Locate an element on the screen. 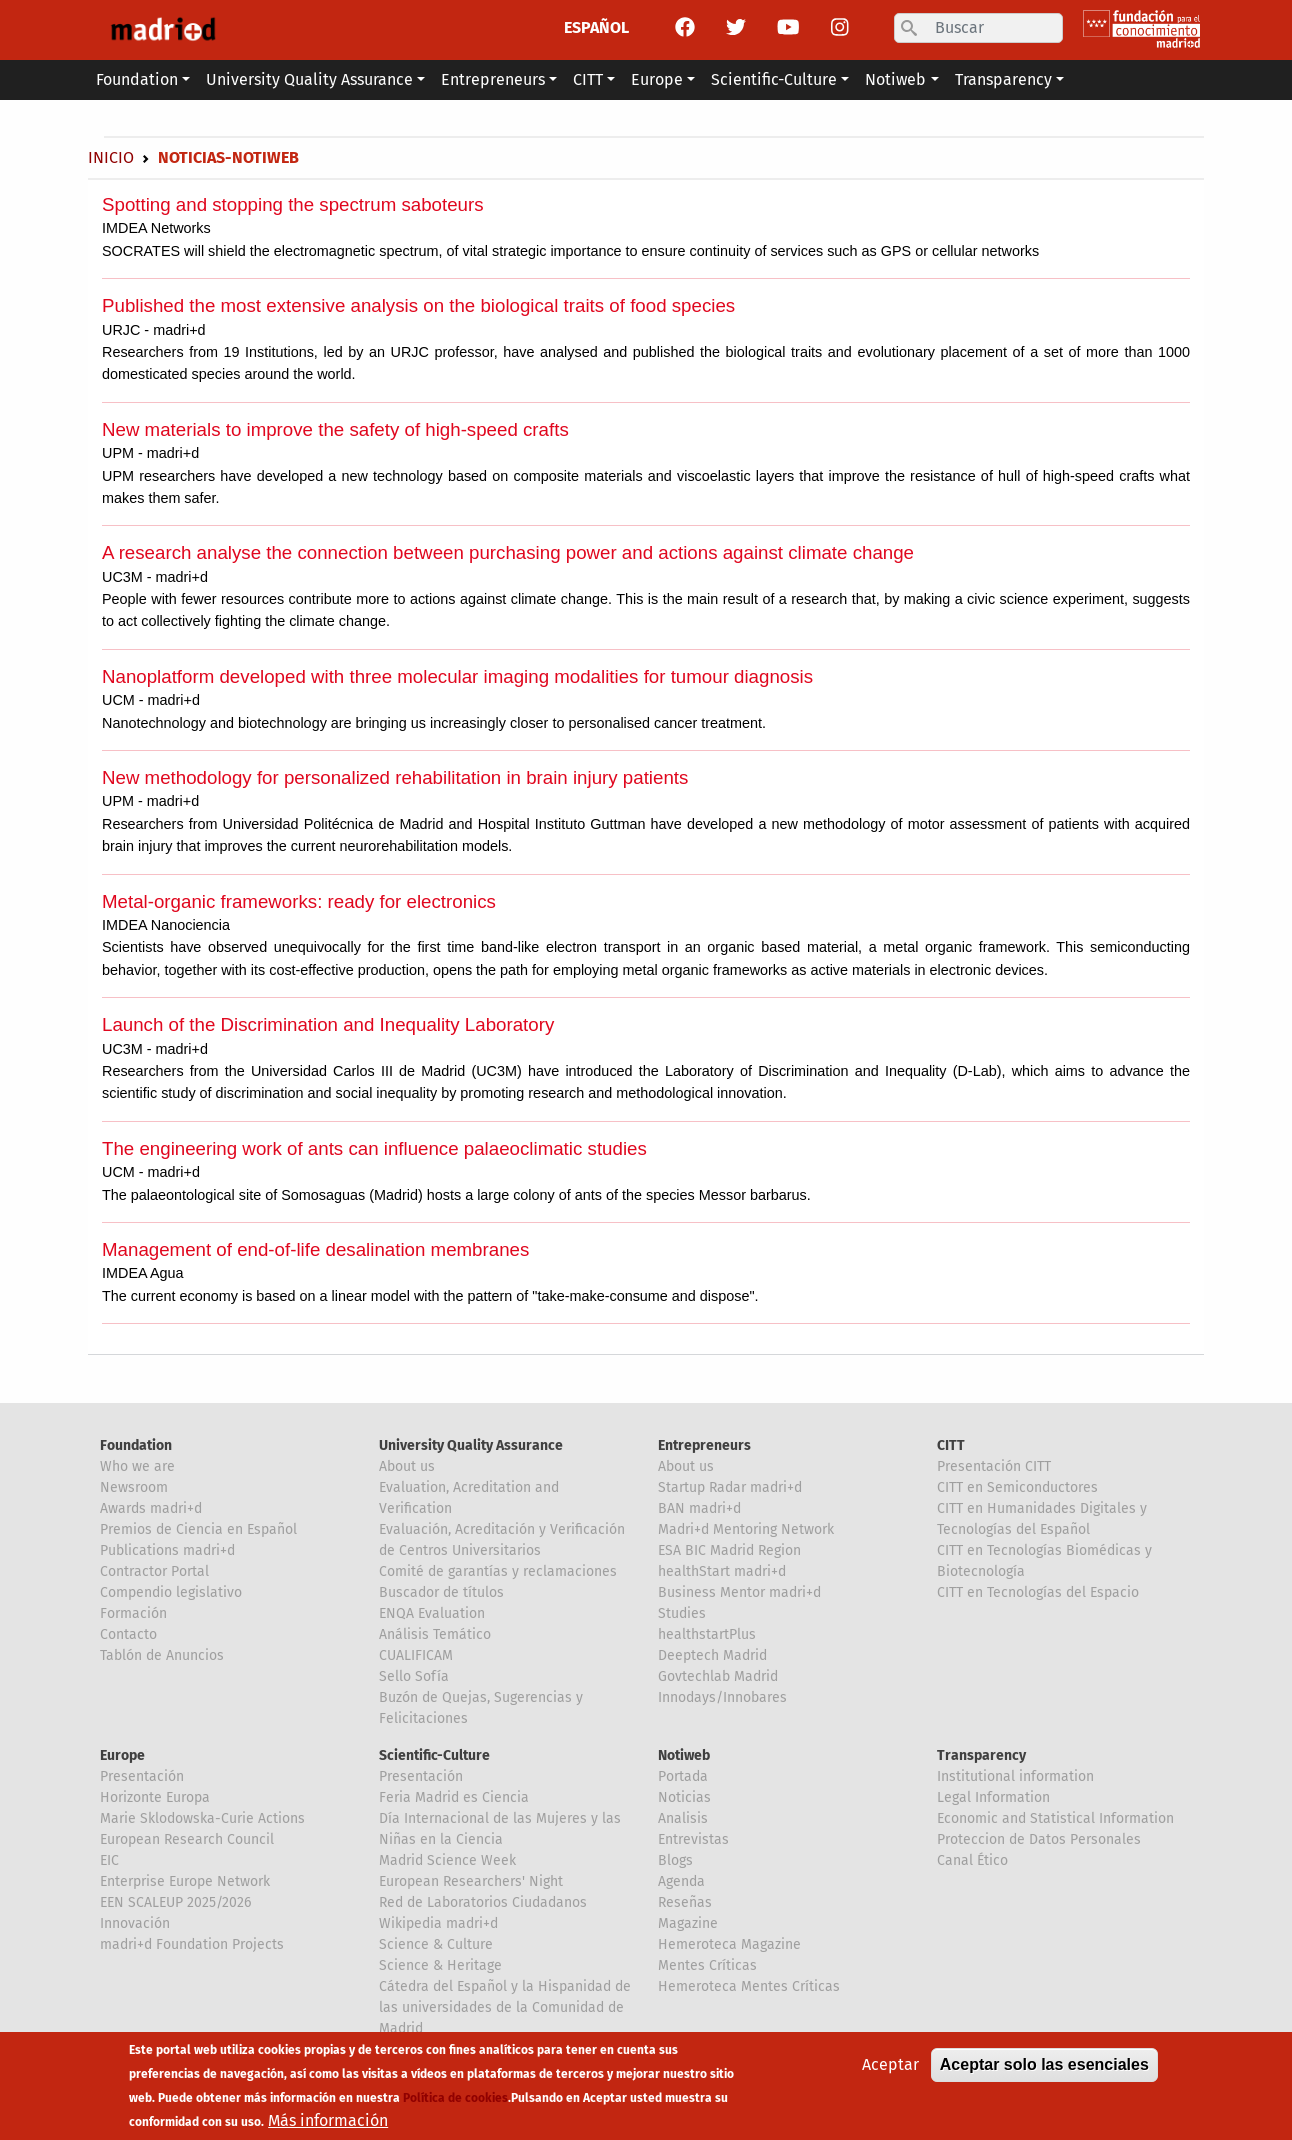  Launch of the Discrimination and Inequality Laboratory is located at coordinates (328, 1024).